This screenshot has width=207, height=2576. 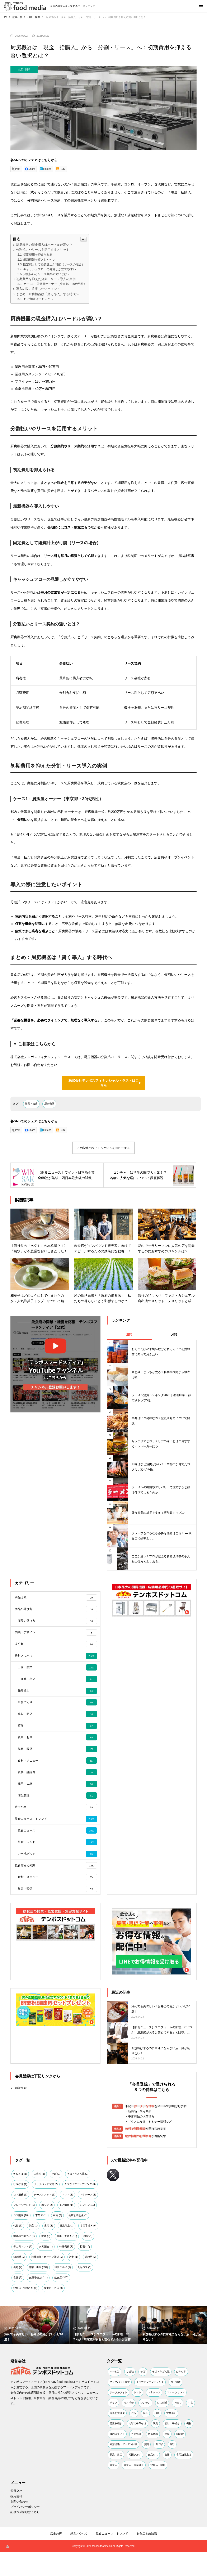 What do you see at coordinates (42, 249) in the screenshot?
I see `分割払いやリースを活用するメリット` at bounding box center [42, 249].